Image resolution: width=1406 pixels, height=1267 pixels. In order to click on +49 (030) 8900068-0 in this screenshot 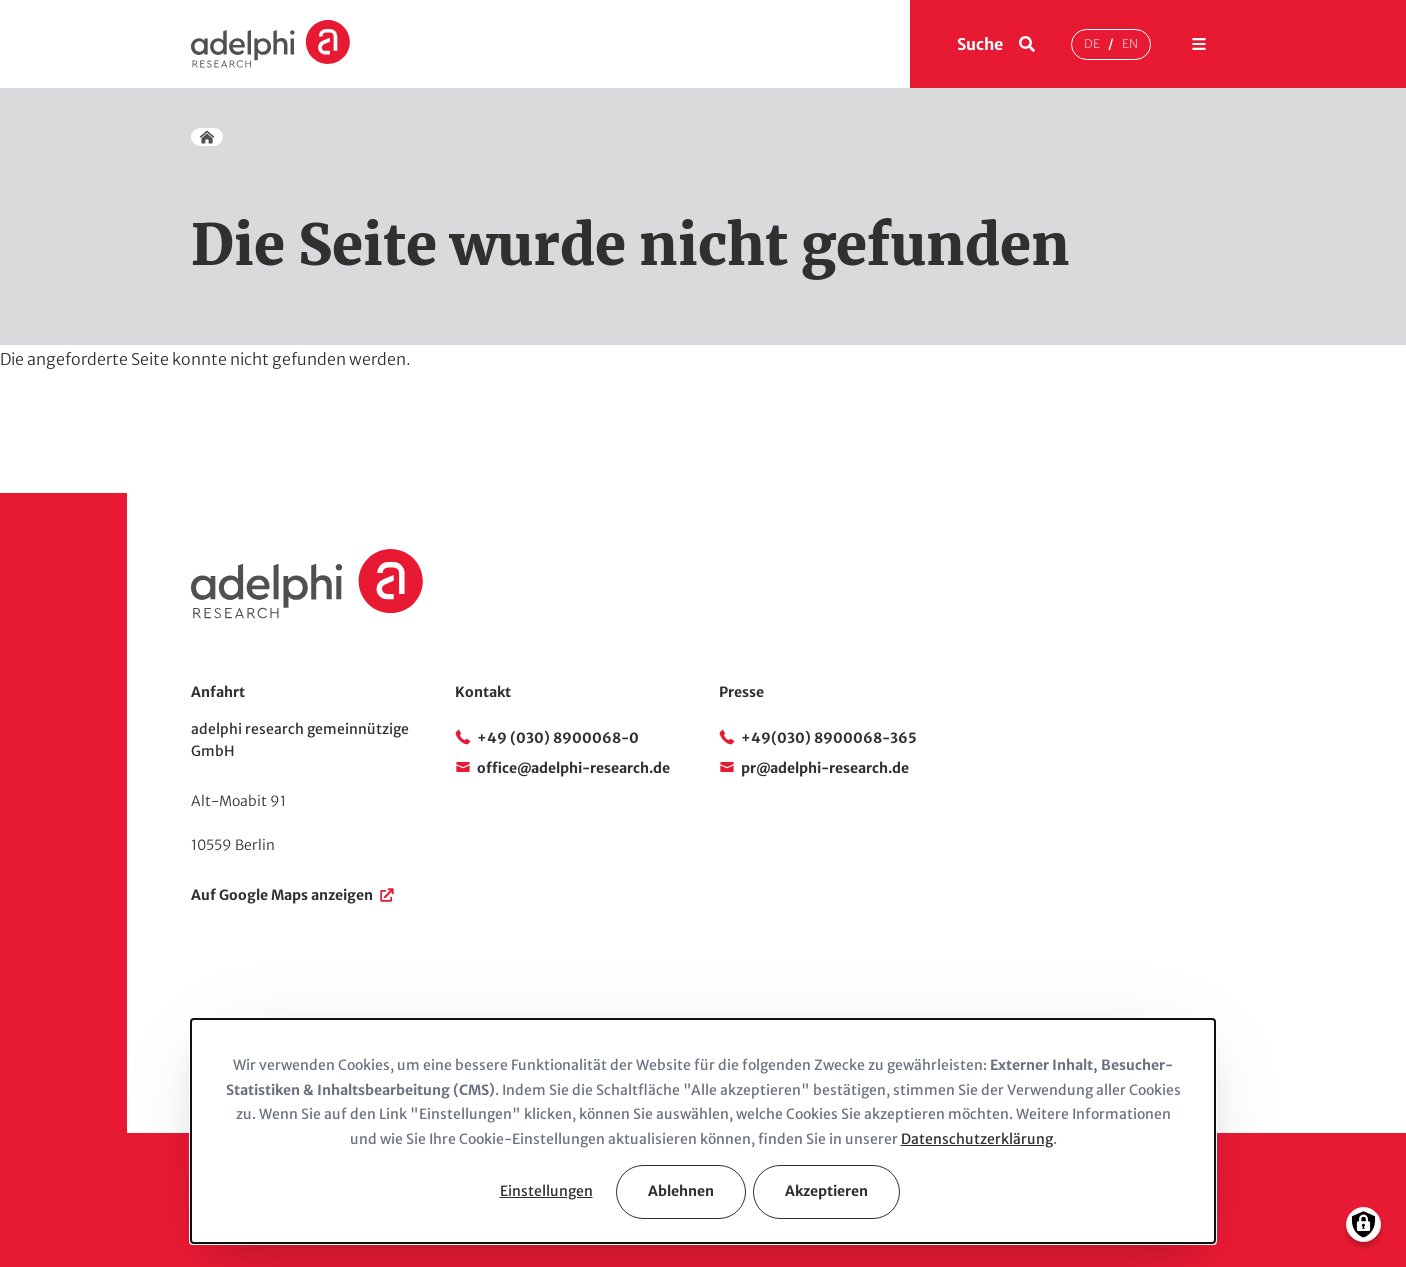, I will do `click(558, 738)`.